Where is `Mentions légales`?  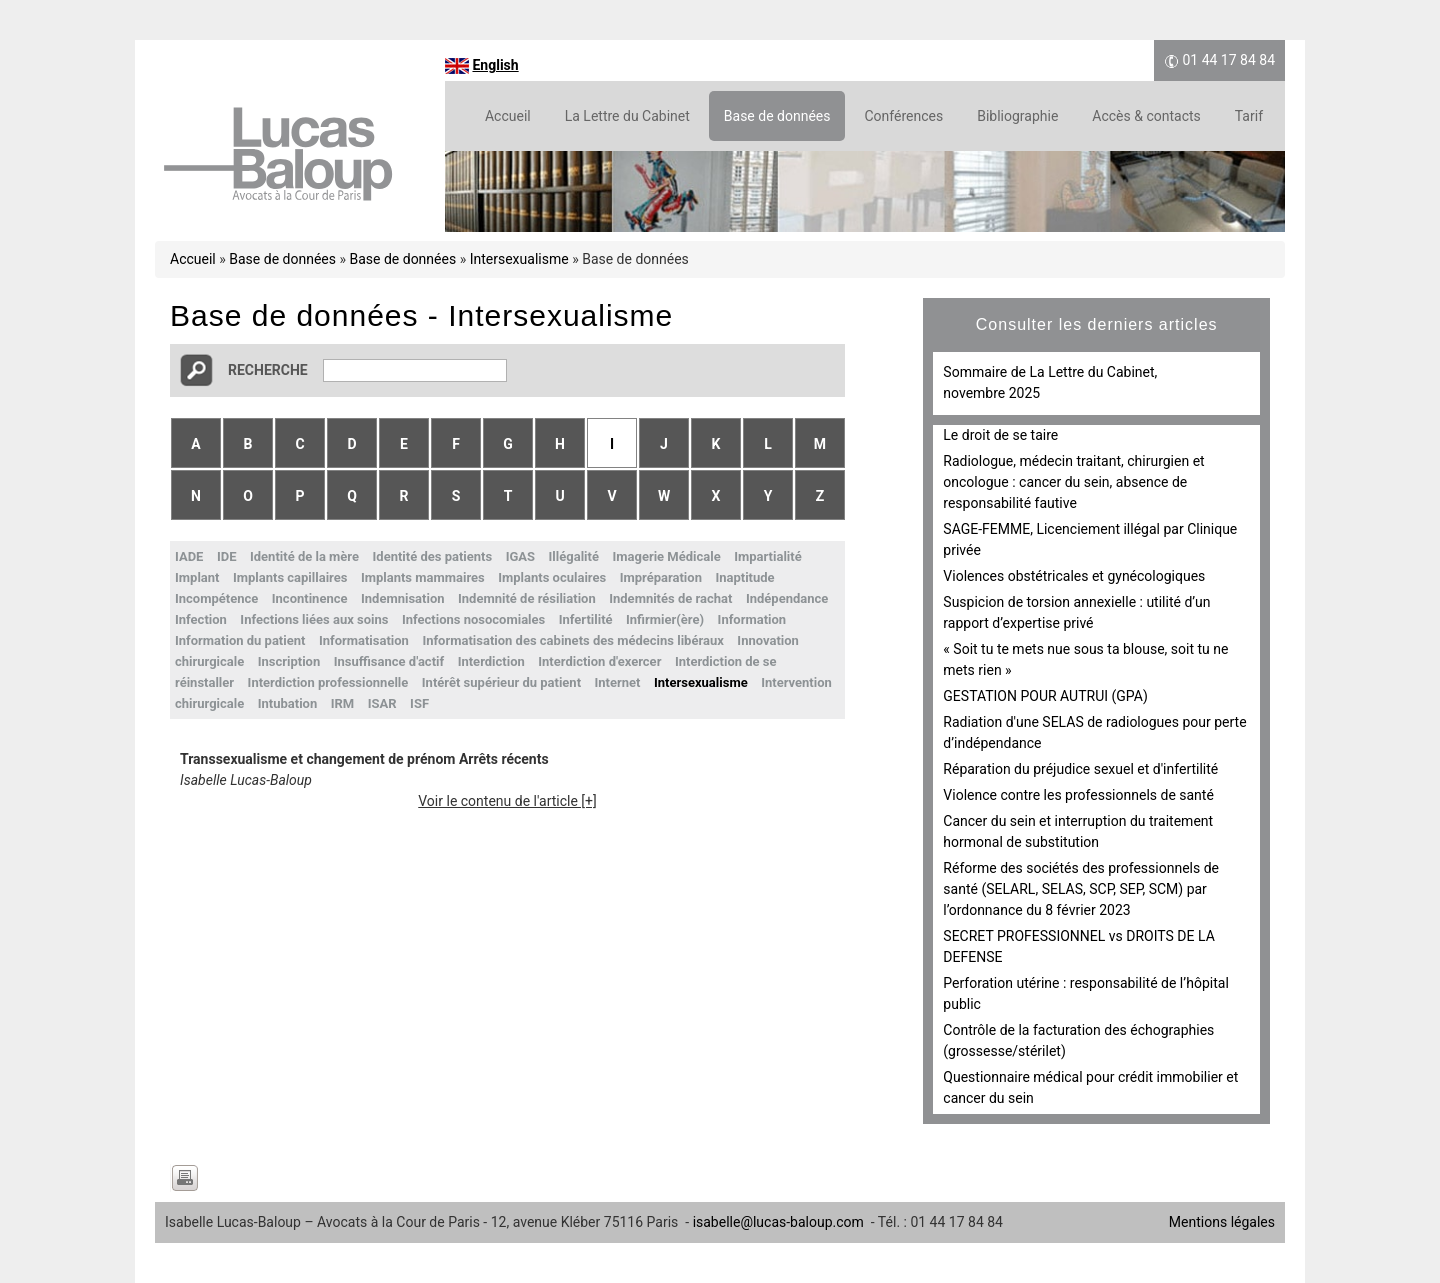
Mentions légales is located at coordinates (1222, 1222).